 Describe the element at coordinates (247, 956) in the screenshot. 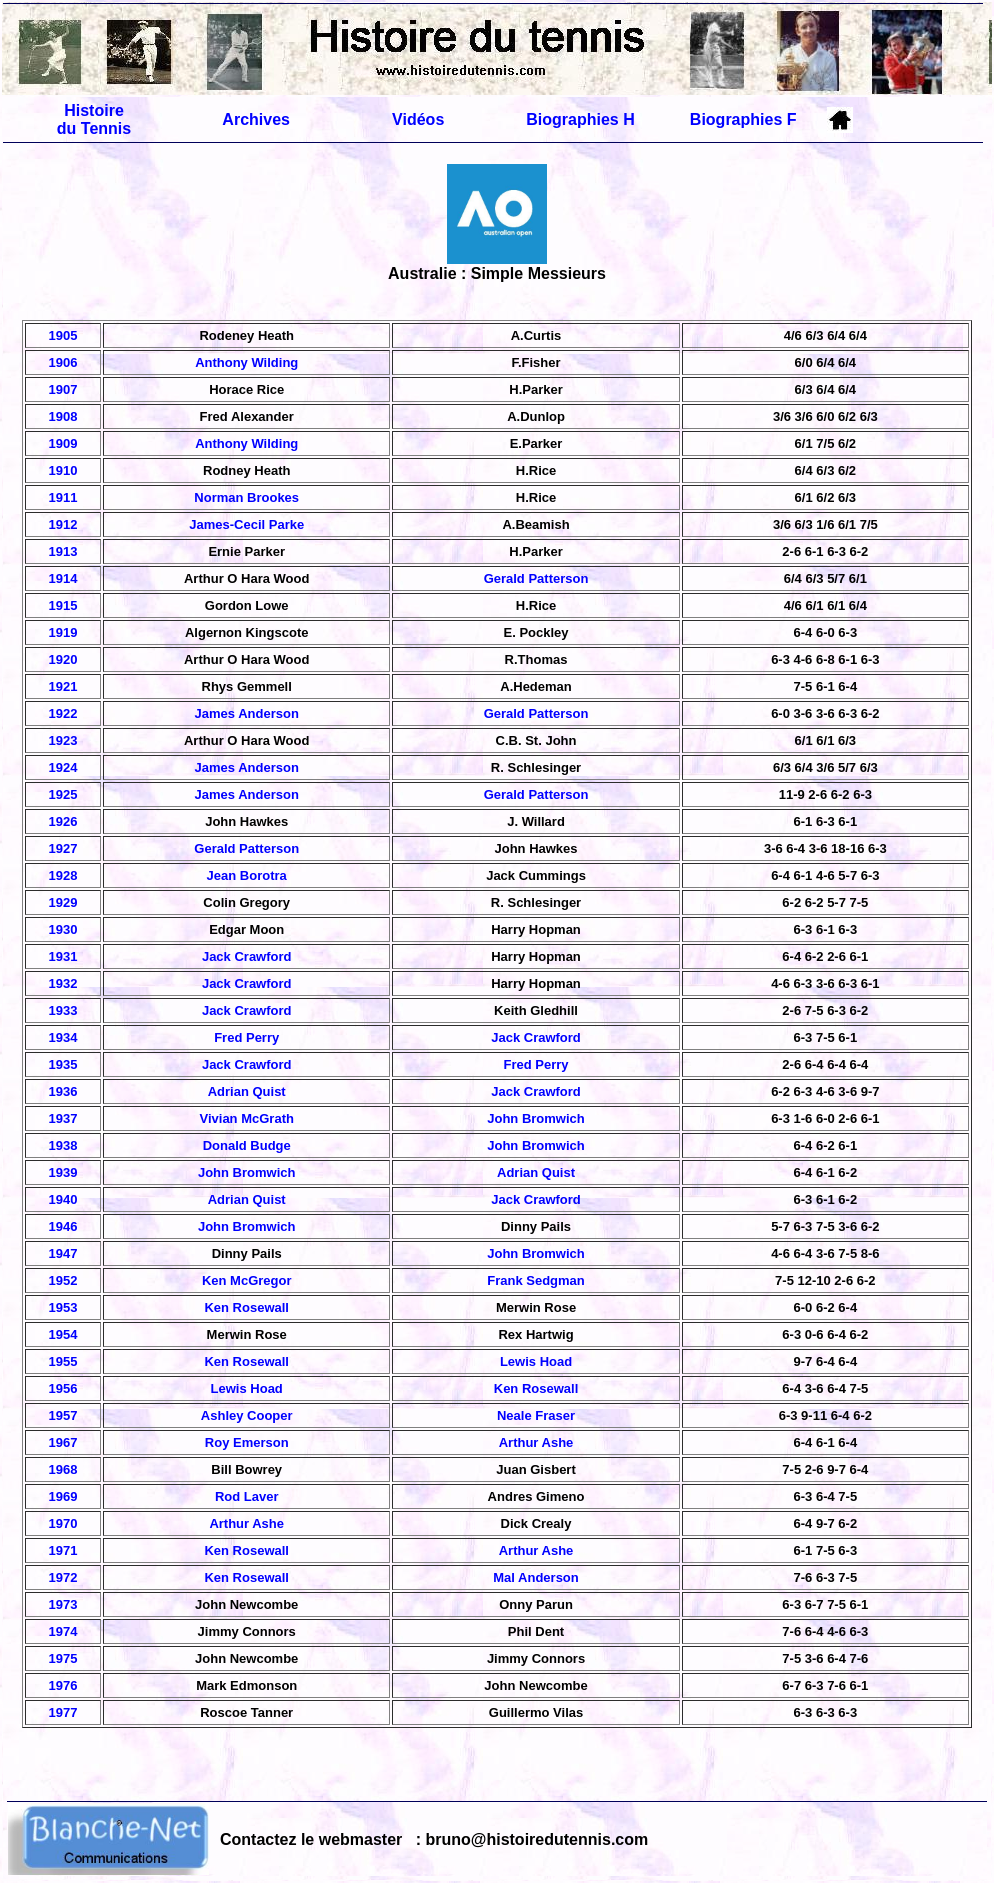

I see `Jack Crawford` at that location.